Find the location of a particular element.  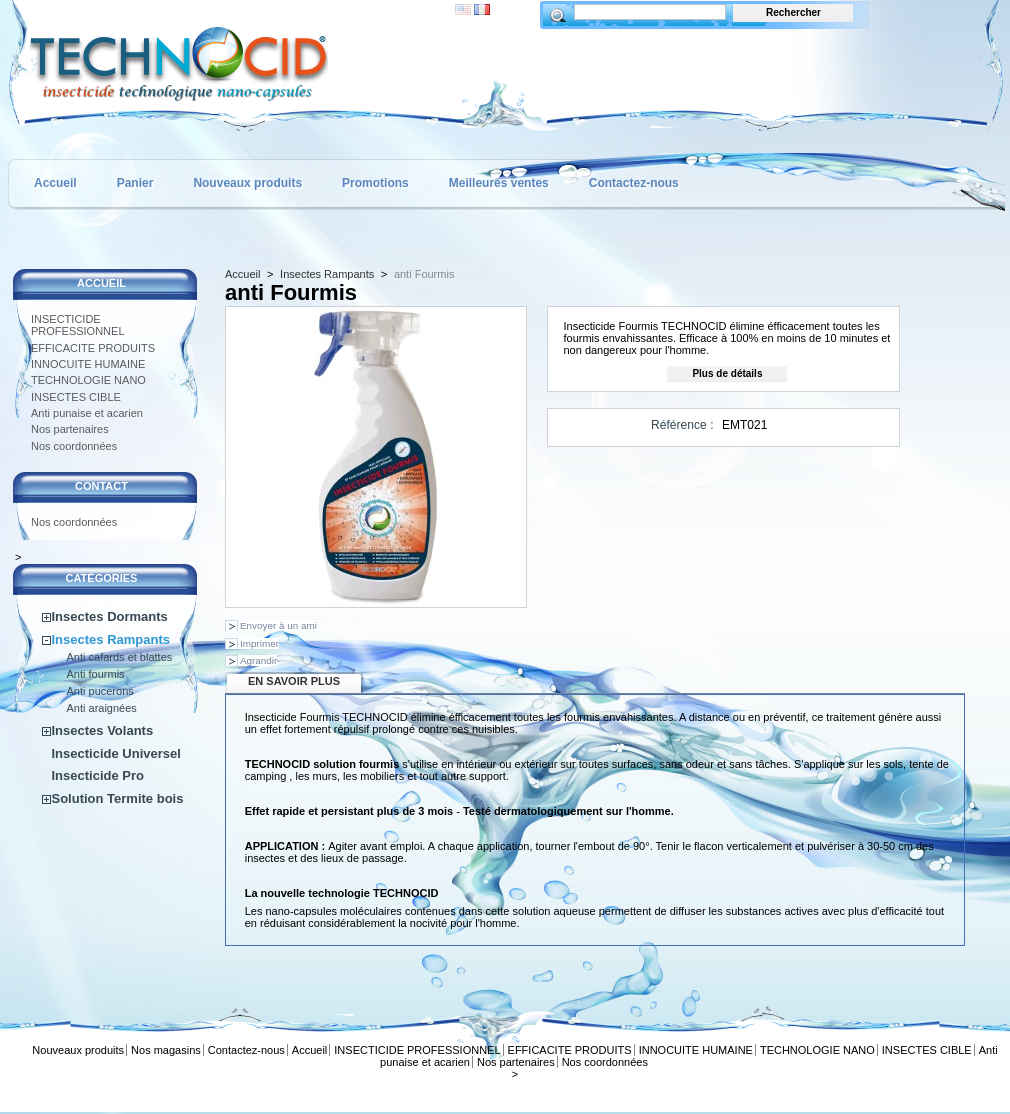

INSECTICIDE PROFESSIONNEL is located at coordinates (78, 325).